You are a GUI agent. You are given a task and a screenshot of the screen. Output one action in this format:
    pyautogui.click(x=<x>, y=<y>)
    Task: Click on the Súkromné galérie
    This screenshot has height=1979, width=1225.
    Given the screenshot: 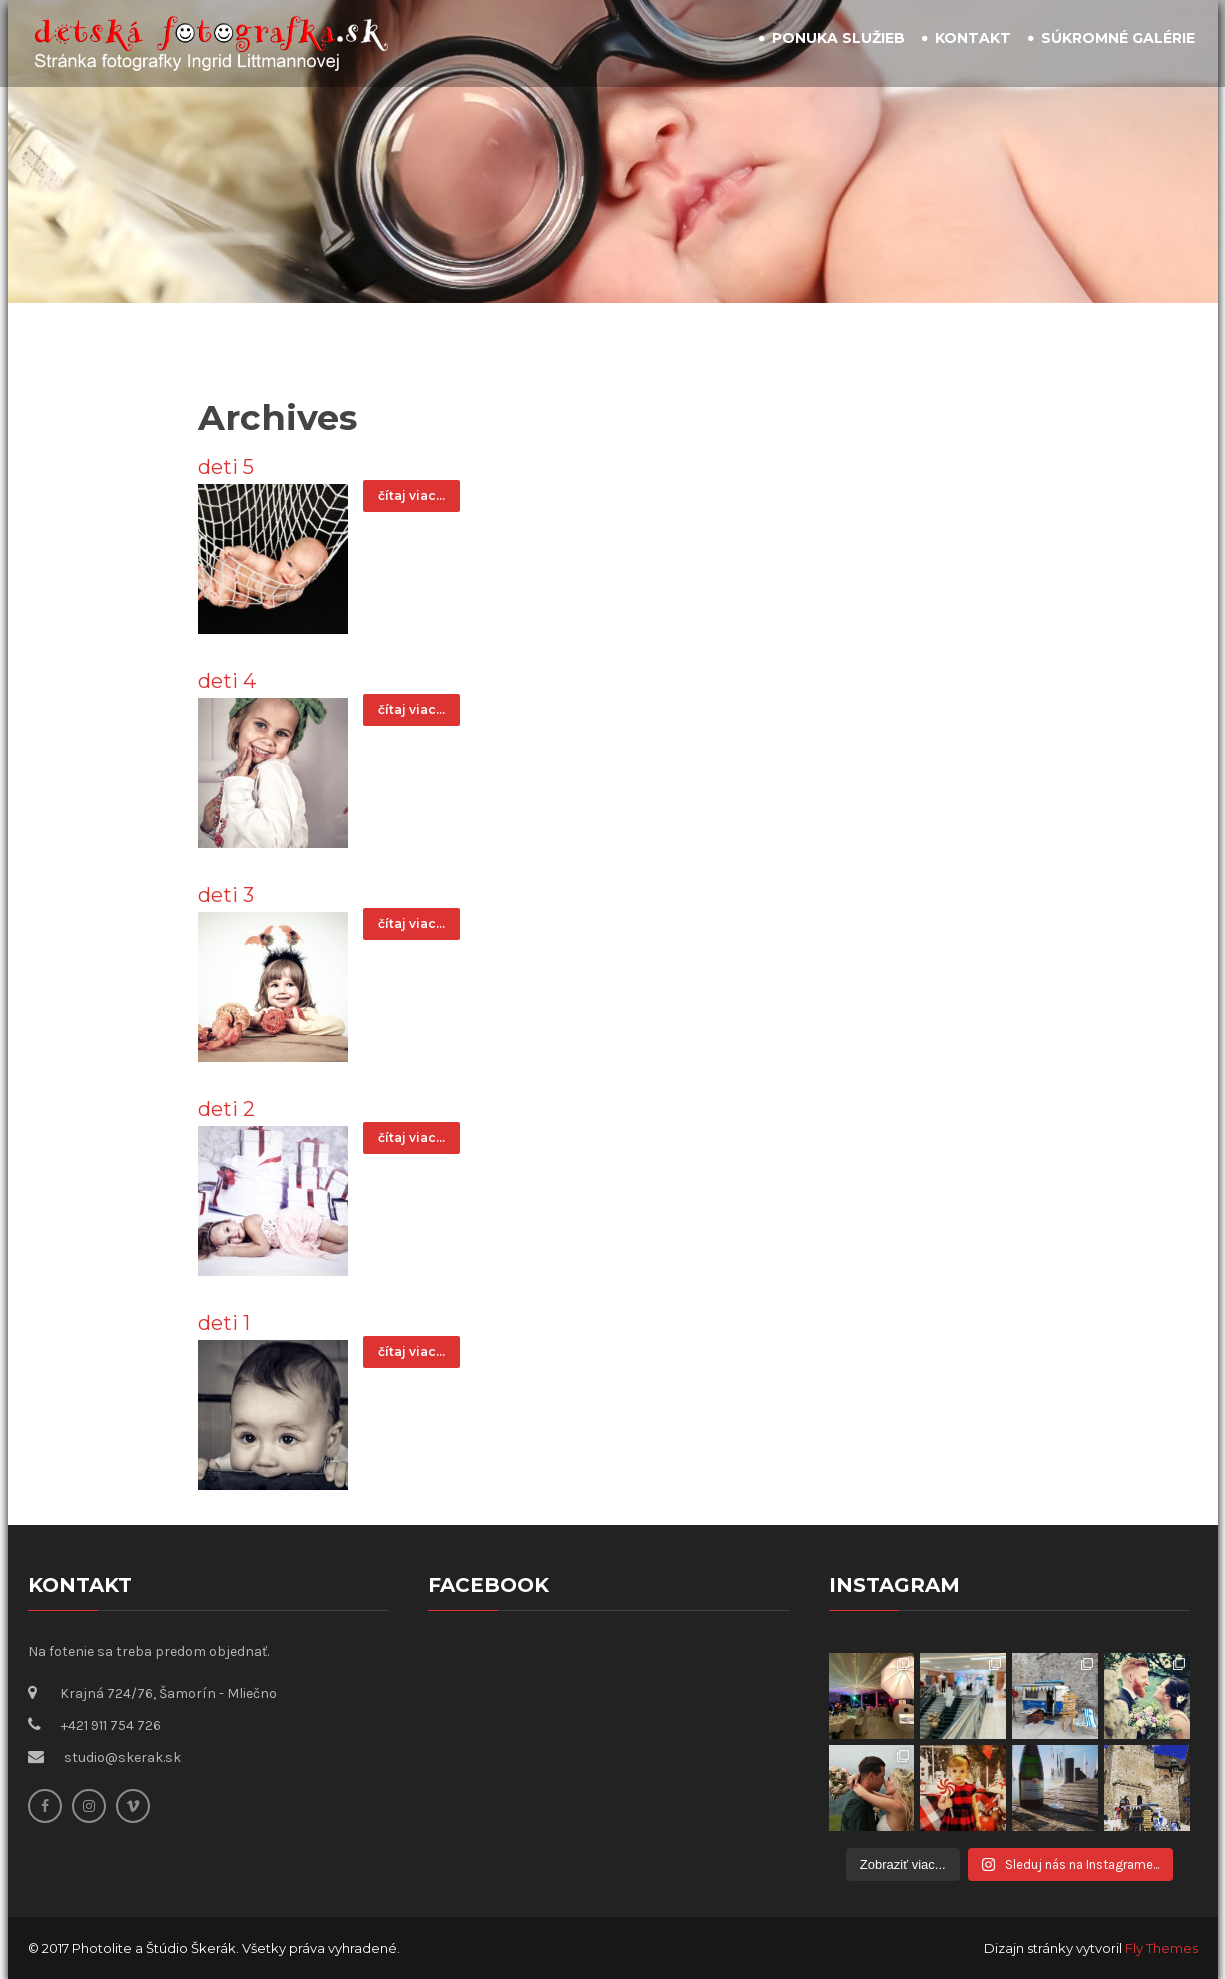 What is the action you would take?
    pyautogui.click(x=1118, y=38)
    